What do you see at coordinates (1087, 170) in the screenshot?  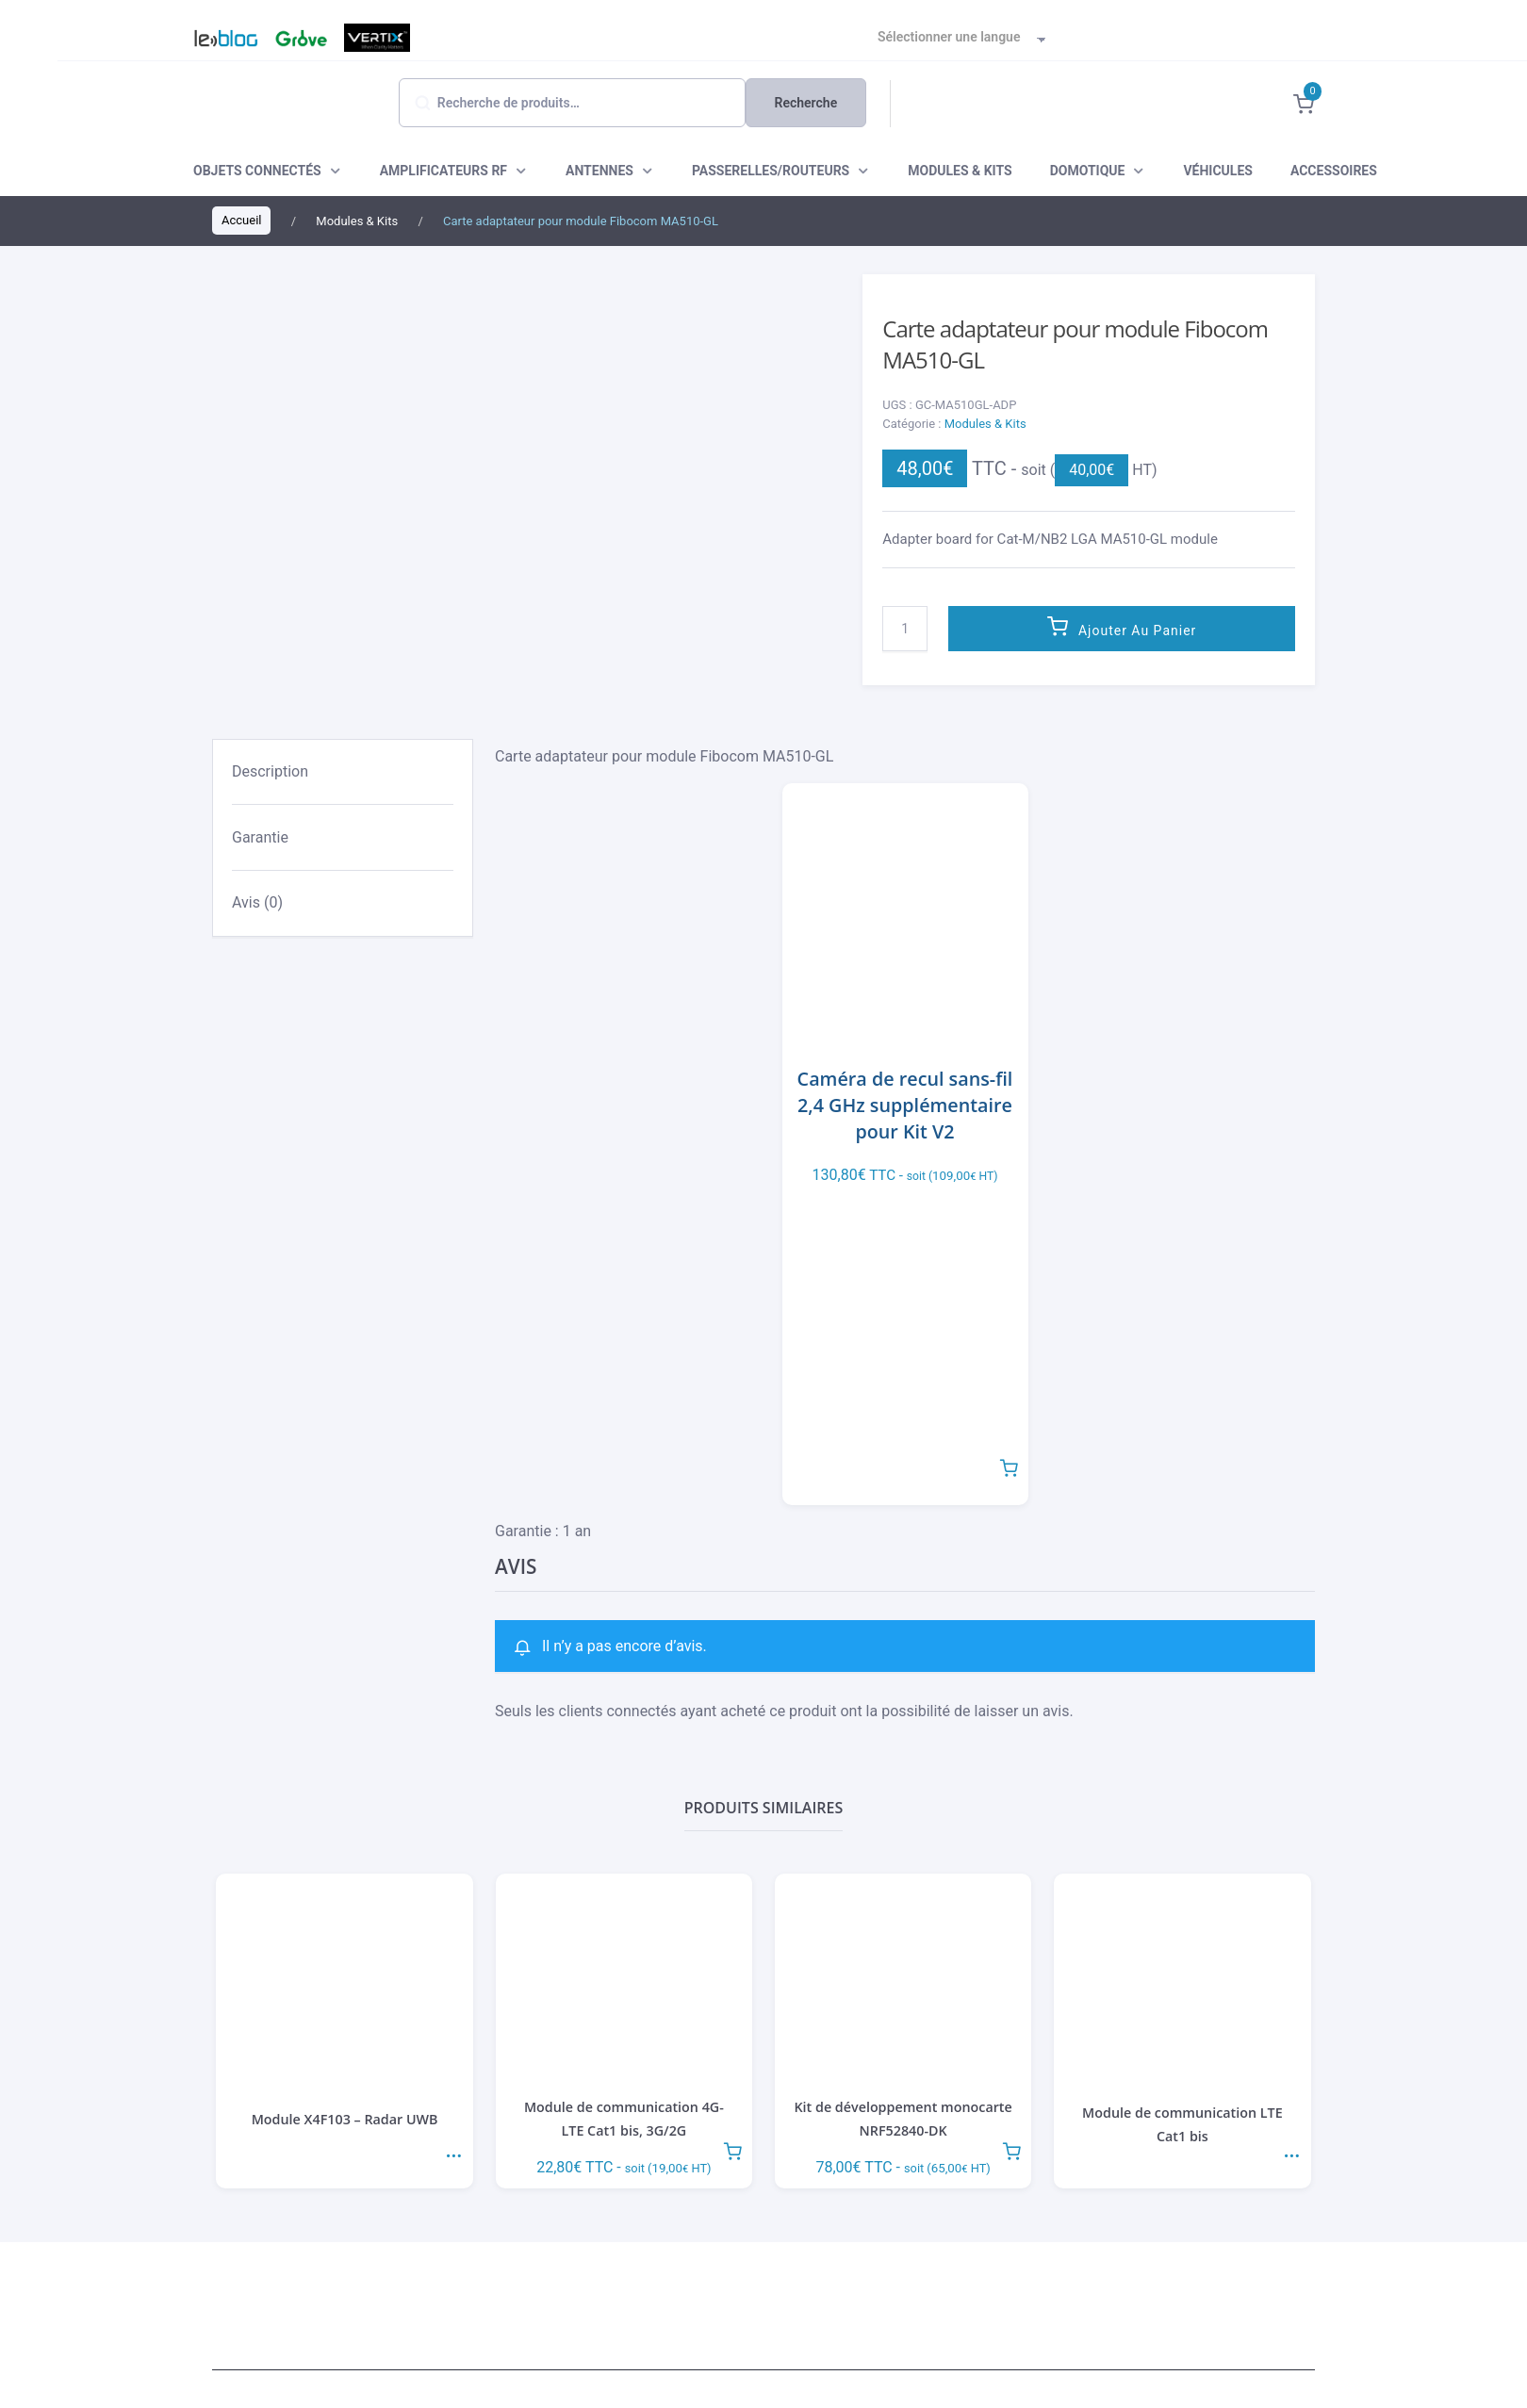 I see `DOMOTIQUE` at bounding box center [1087, 170].